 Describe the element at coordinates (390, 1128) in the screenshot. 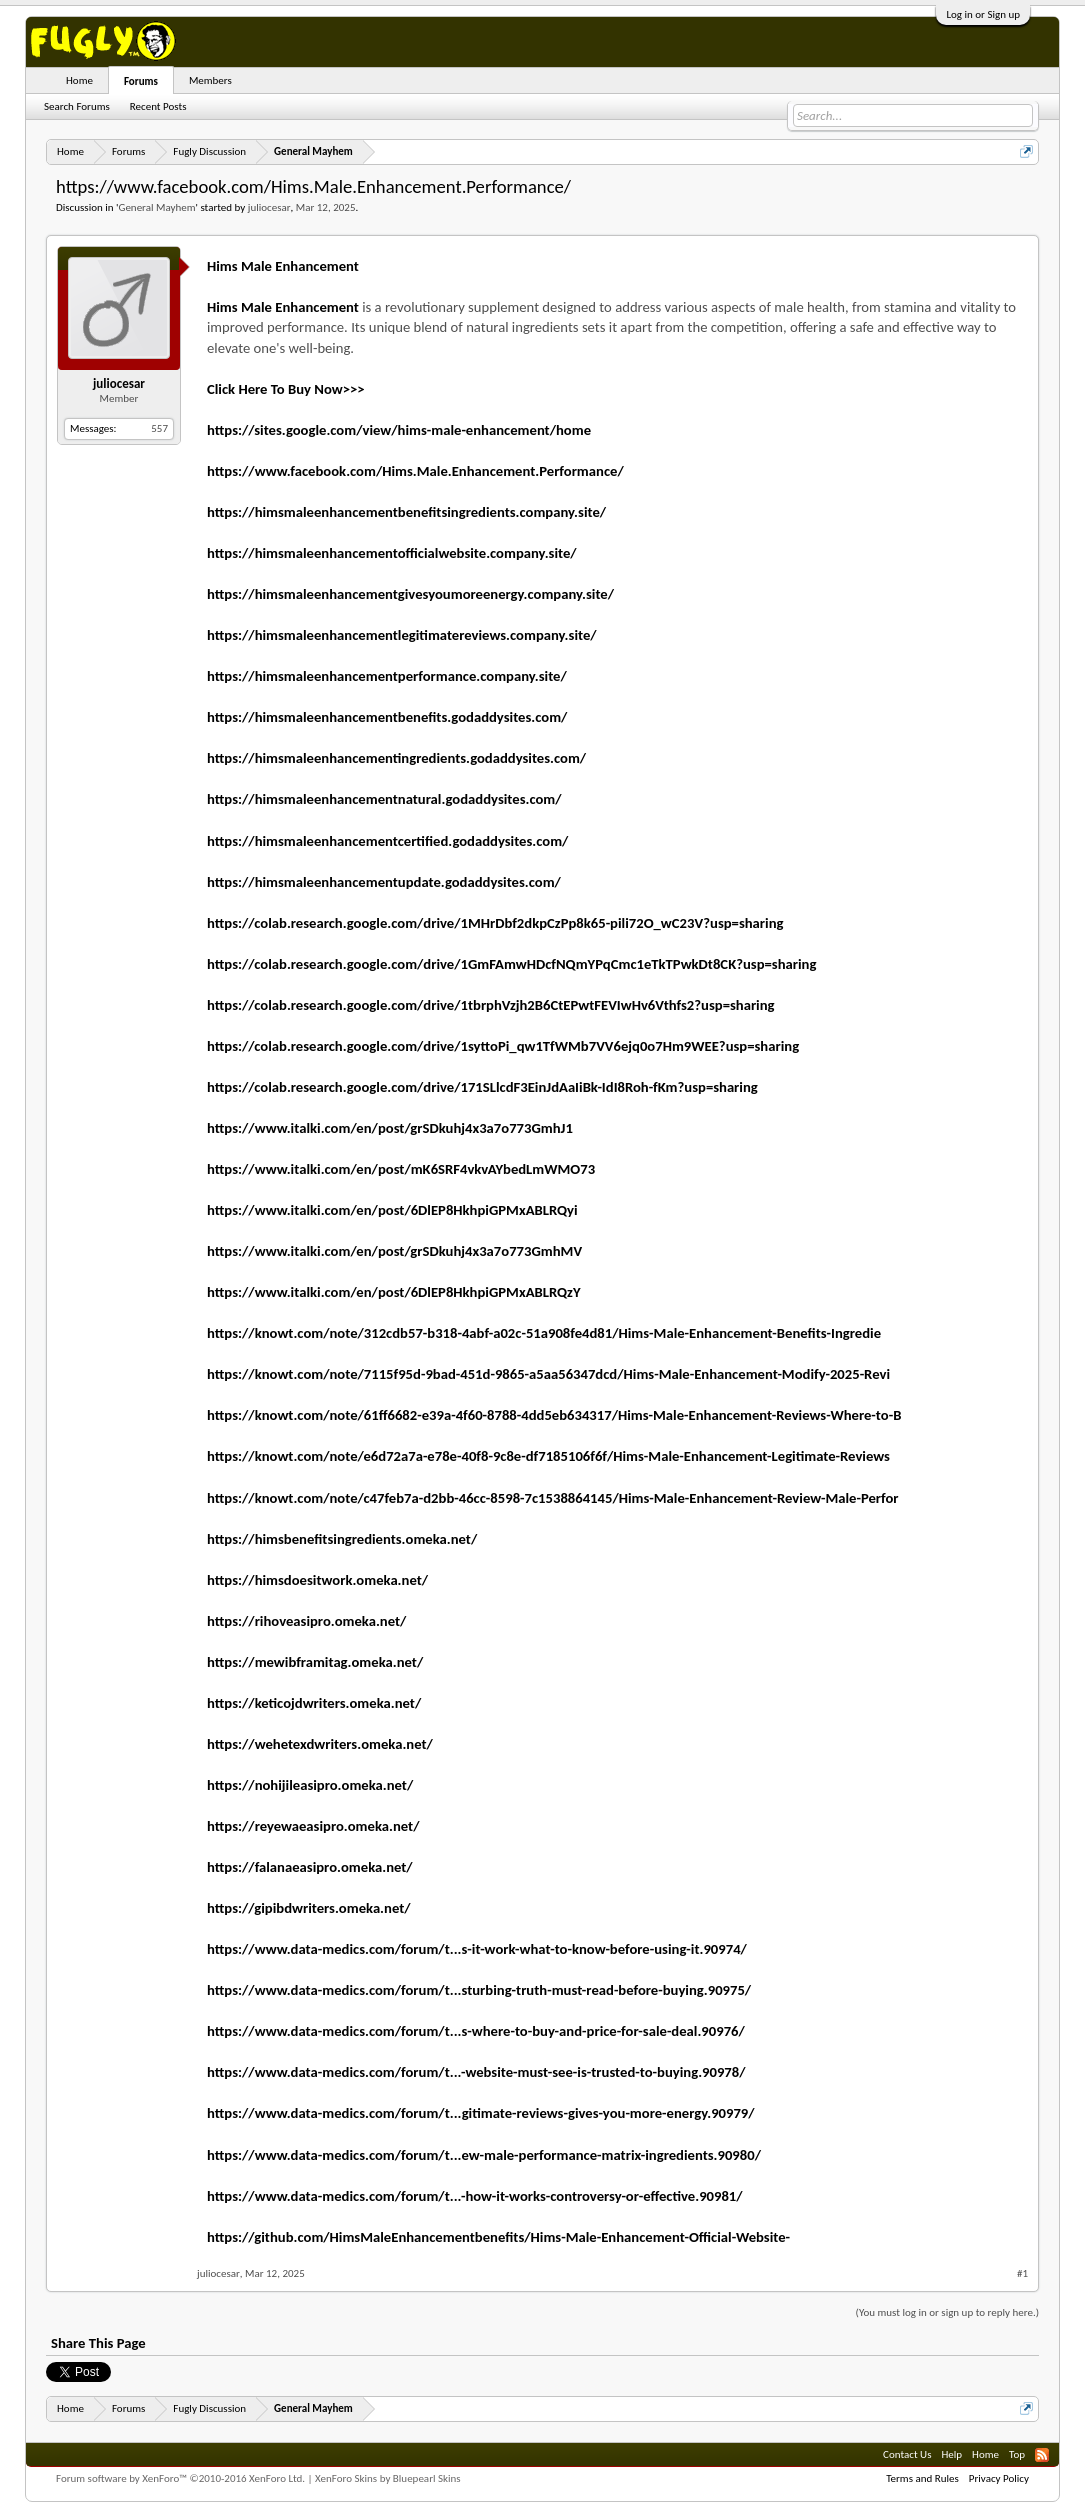

I see `https://www.italki.com/en/post/grSDkuhj4x3a7o773GmhJ1` at that location.